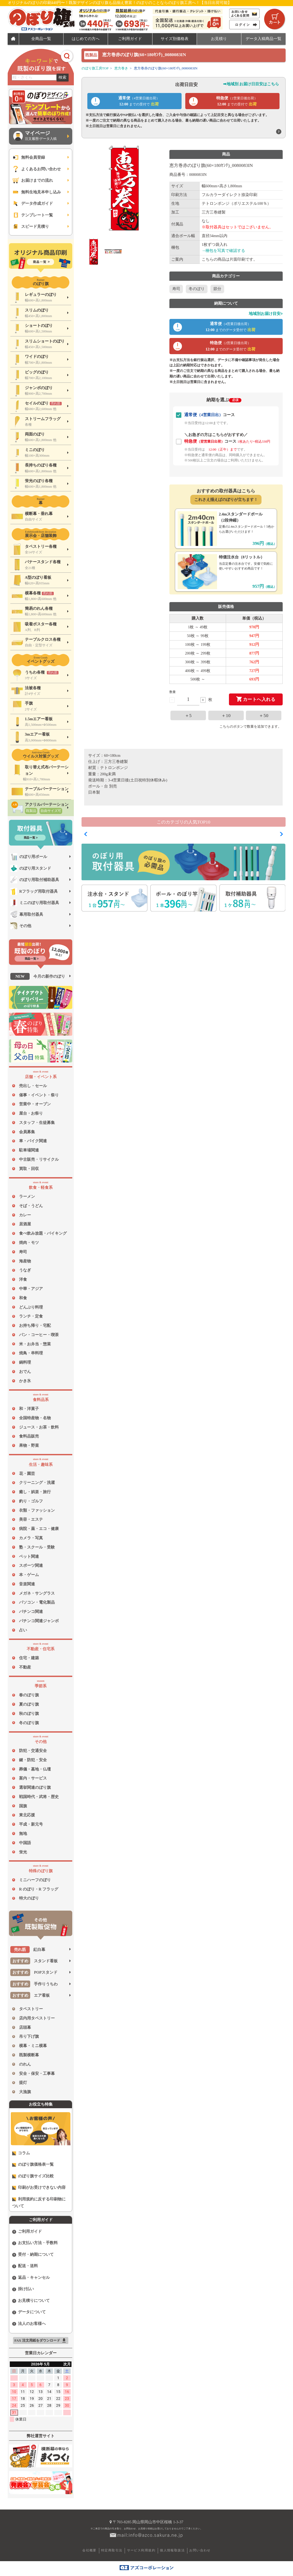 This screenshot has height=2576, width=293. Describe the element at coordinates (33, 2164) in the screenshot. I see `のぼり旗価格表一覧` at that location.